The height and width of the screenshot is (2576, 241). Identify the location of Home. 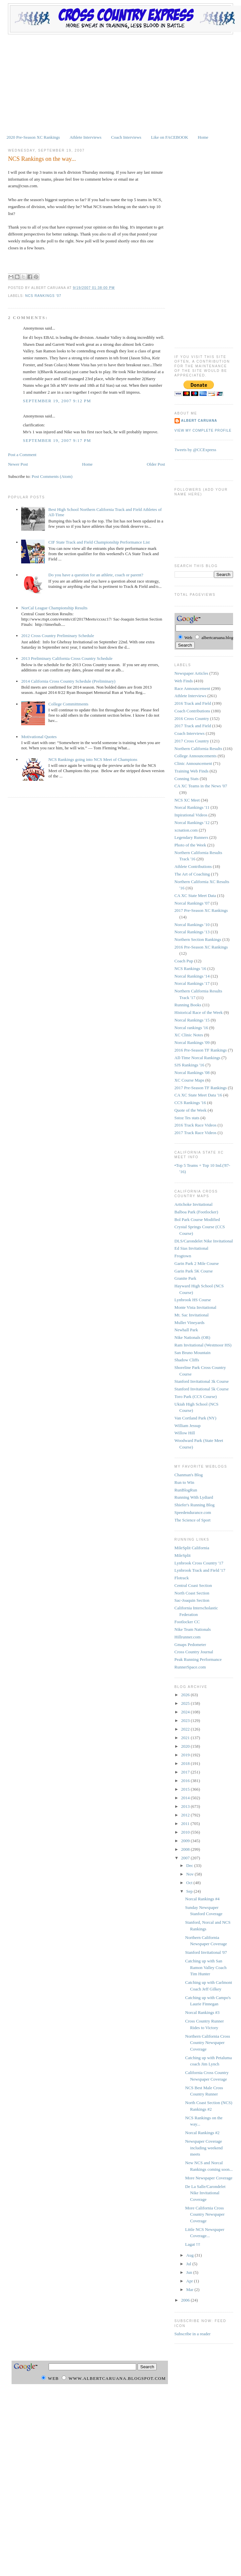
(203, 137).